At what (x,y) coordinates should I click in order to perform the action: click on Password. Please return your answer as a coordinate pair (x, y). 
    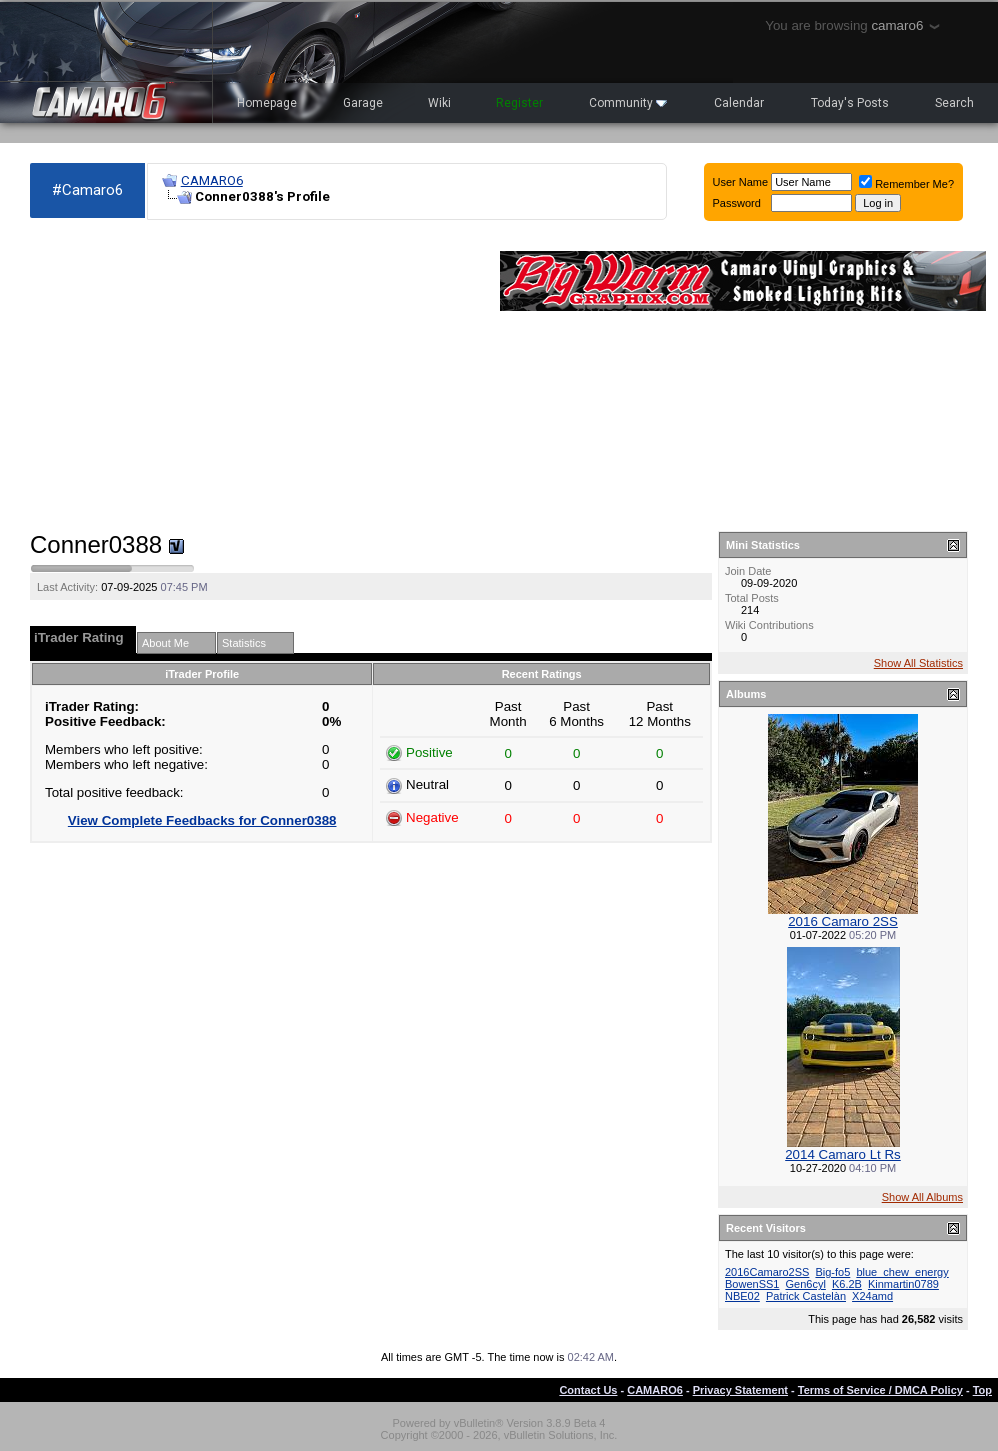
    Looking at the image, I should click on (737, 203).